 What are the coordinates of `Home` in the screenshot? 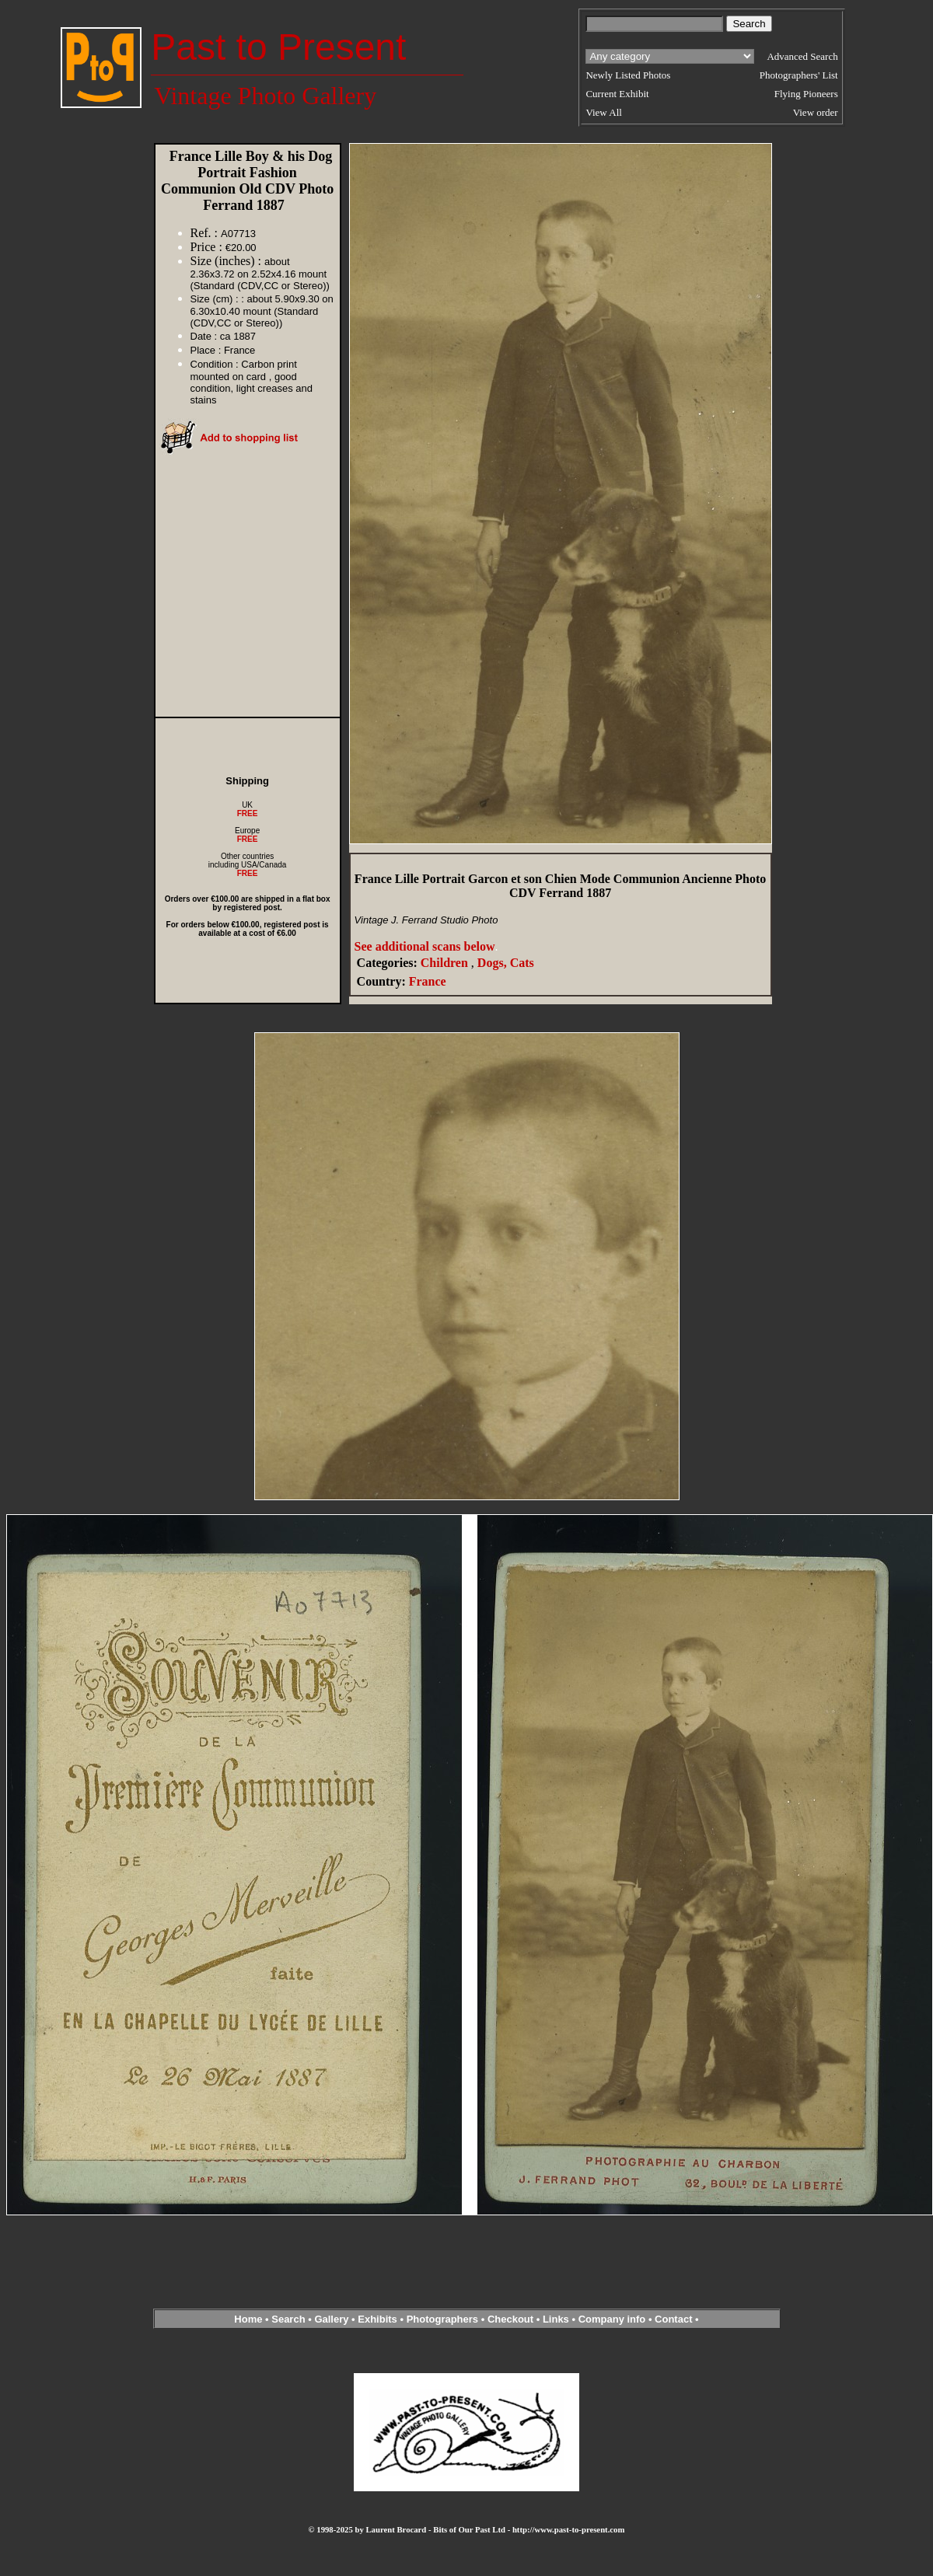 It's located at (248, 2319).